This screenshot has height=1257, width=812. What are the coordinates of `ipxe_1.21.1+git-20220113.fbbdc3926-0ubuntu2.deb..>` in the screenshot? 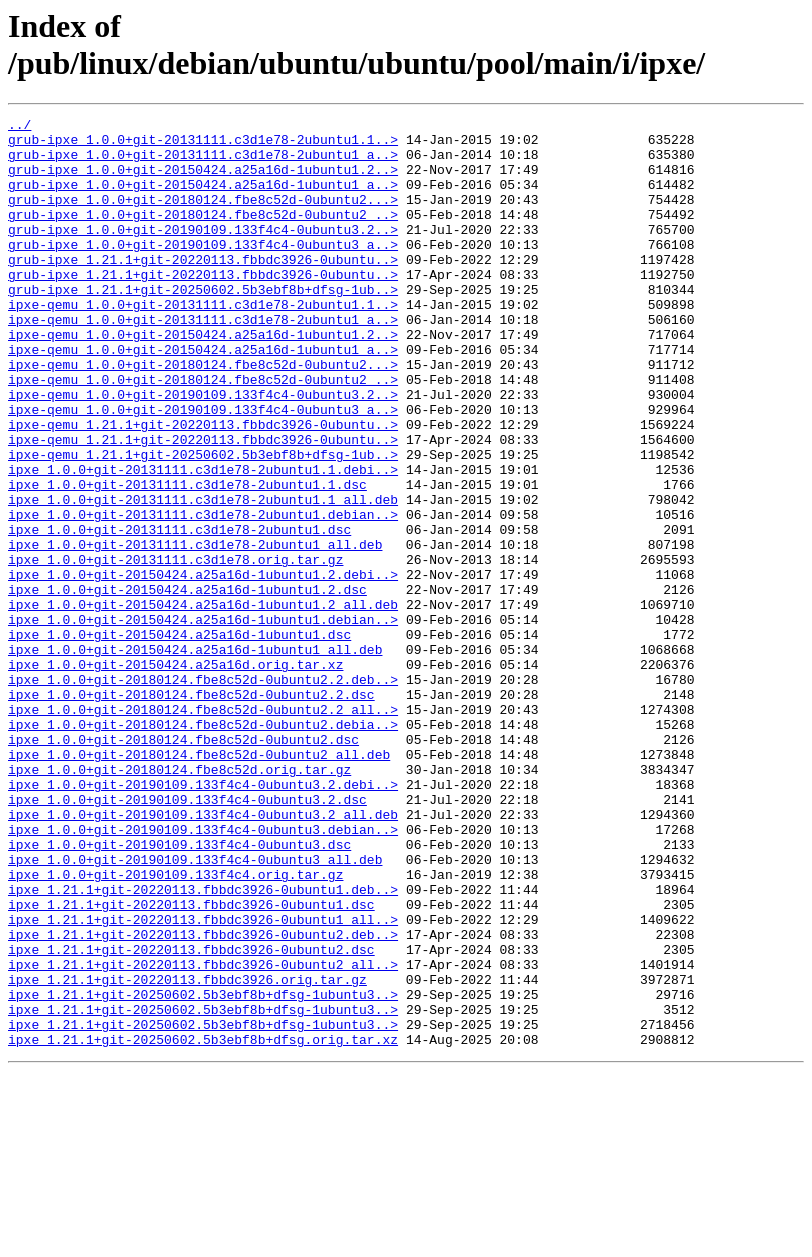 It's located at (203, 1099).